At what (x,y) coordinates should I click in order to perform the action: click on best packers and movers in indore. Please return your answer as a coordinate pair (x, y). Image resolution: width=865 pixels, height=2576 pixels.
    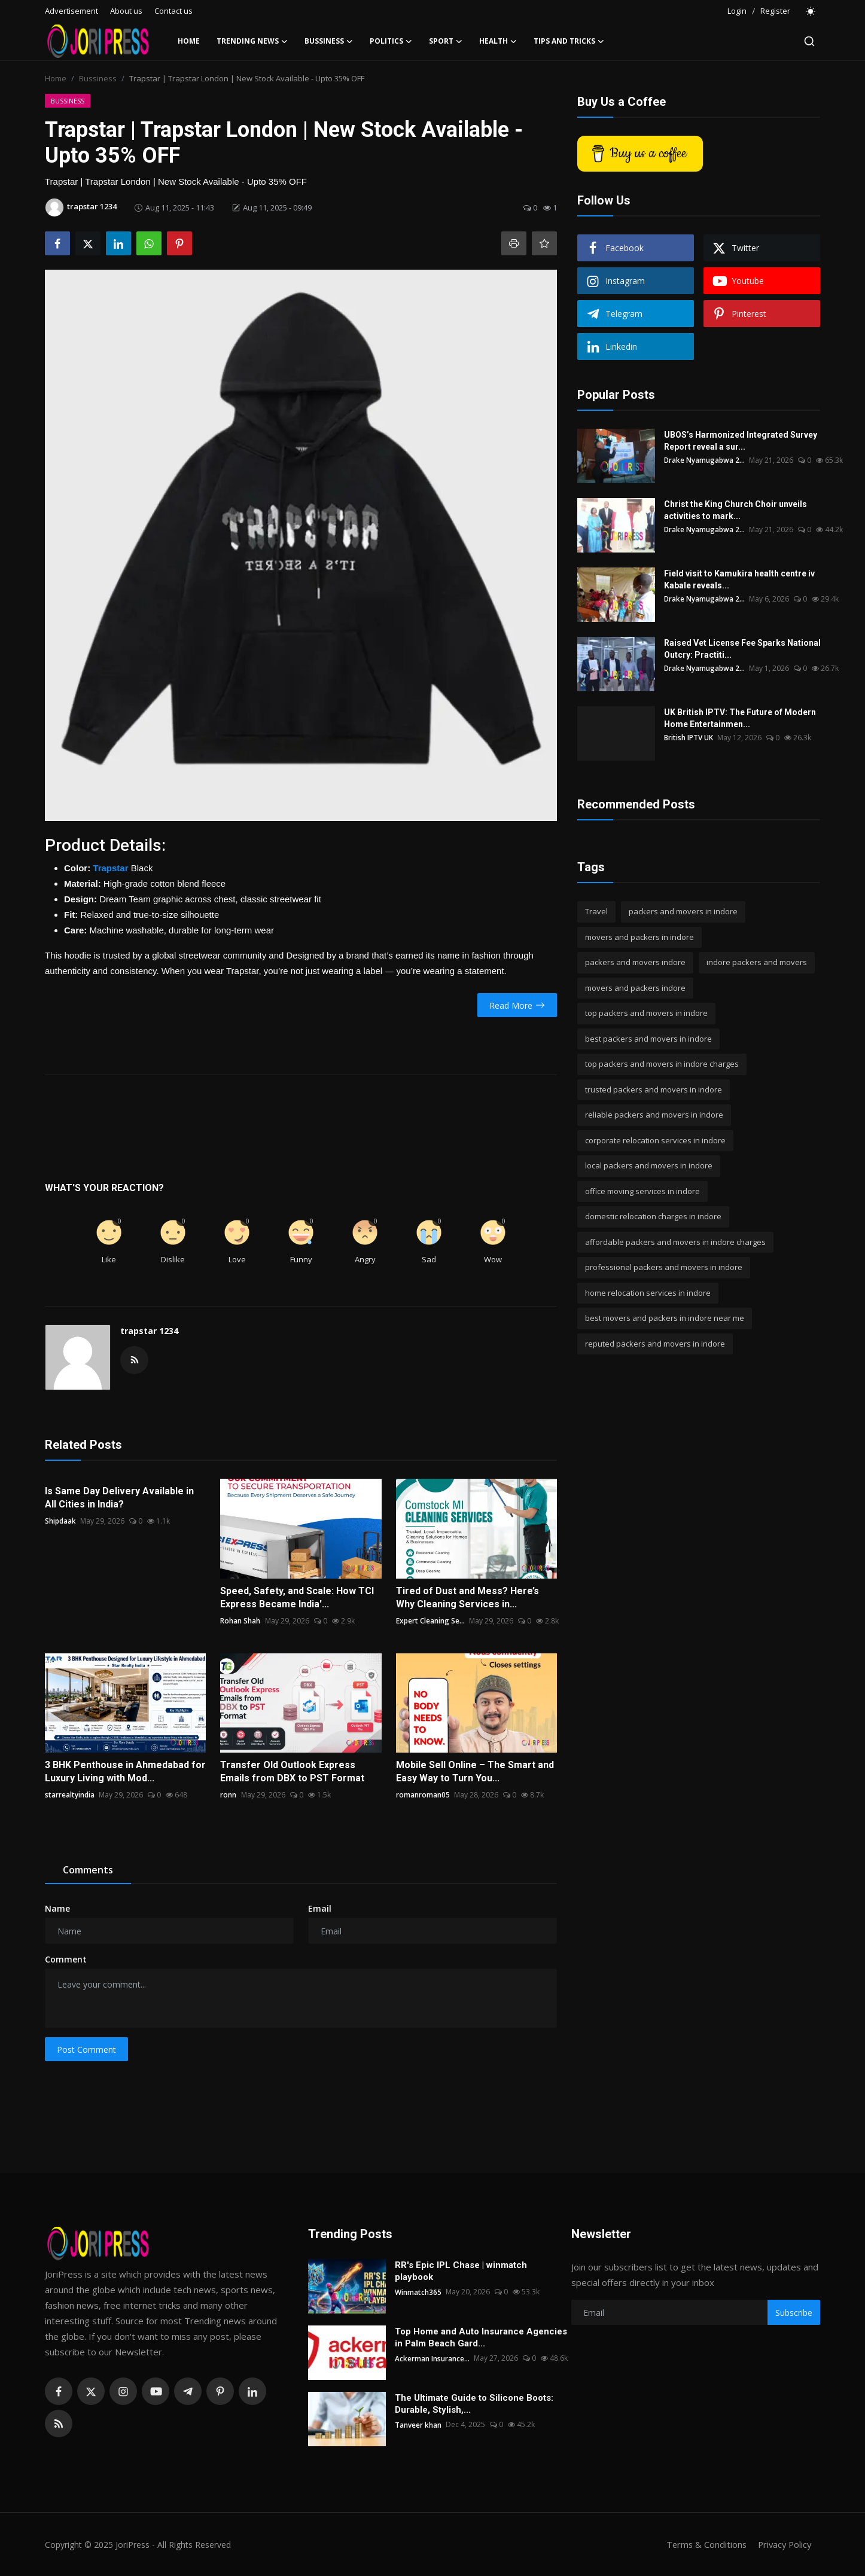
    Looking at the image, I should click on (648, 1038).